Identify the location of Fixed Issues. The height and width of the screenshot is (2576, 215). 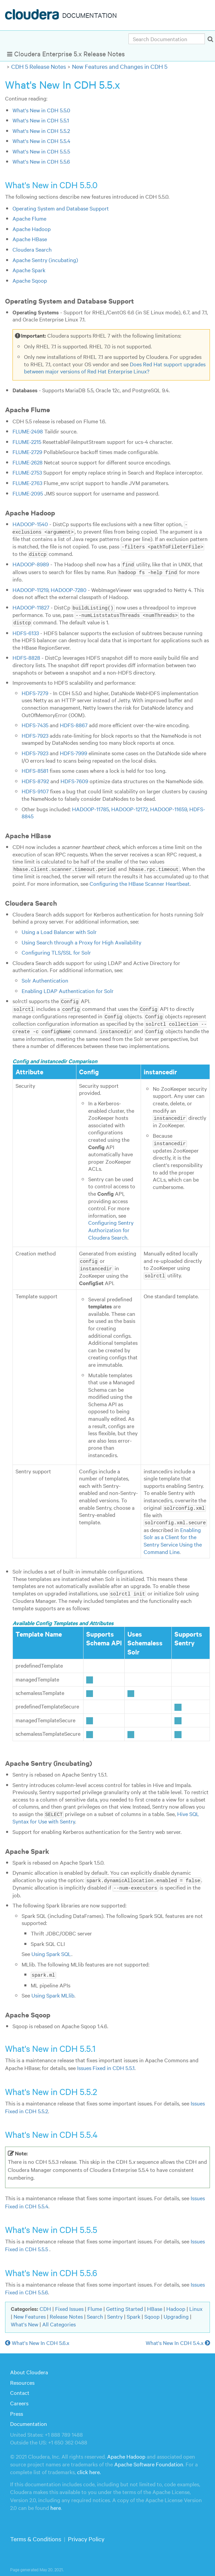
(69, 2302).